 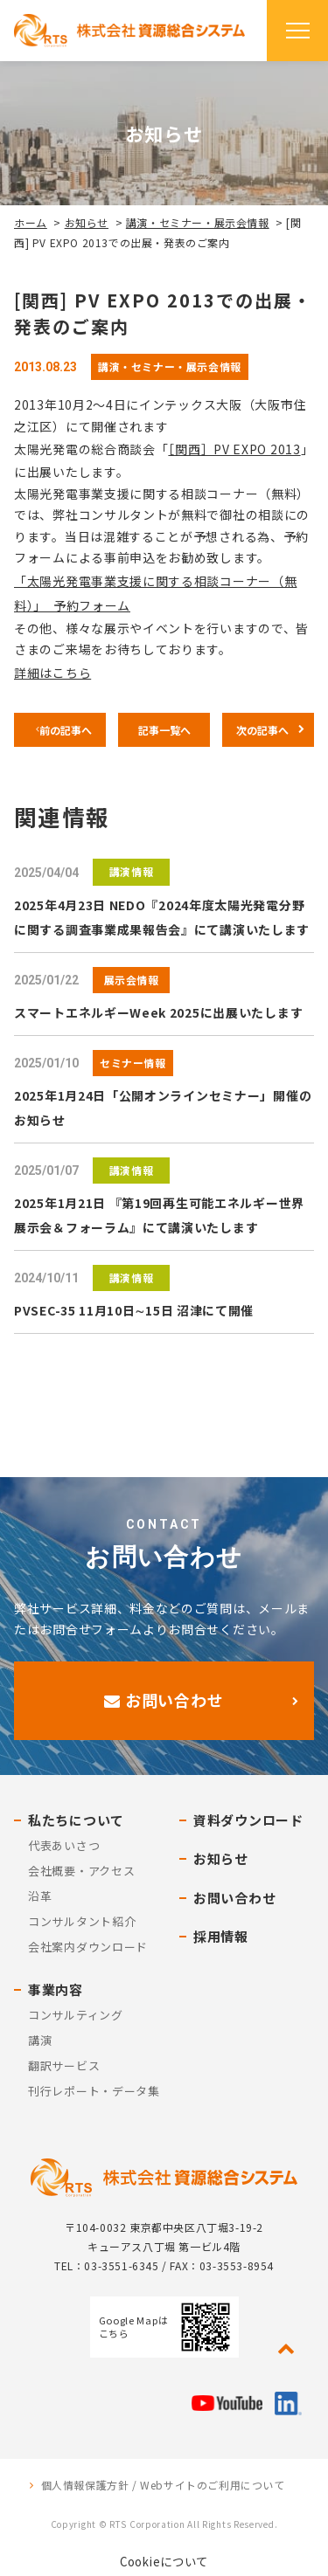 I want to click on 詳細はこちら, so click(x=52, y=672).